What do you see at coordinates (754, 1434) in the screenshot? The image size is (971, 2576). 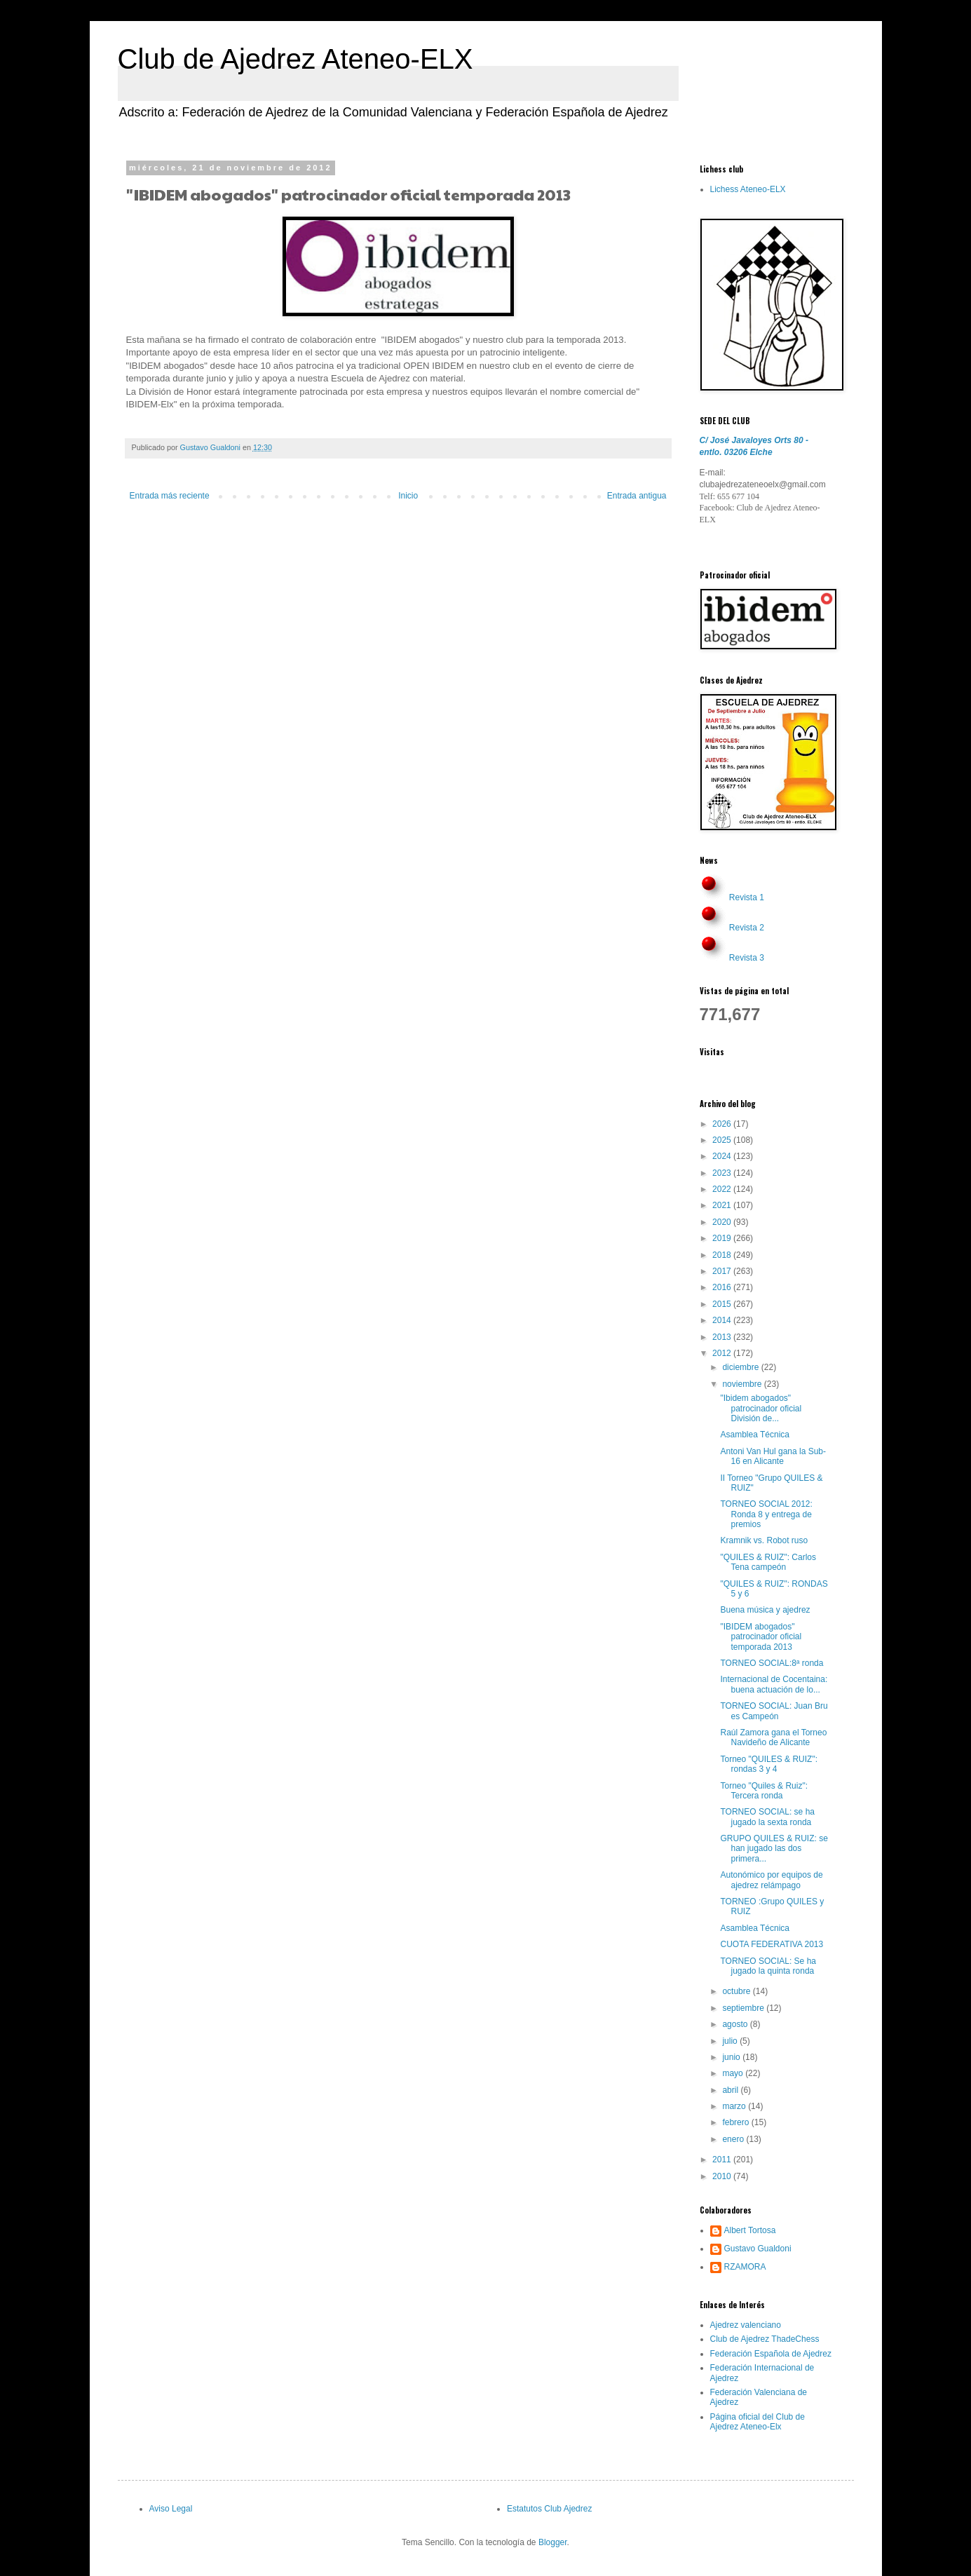 I see `Asamblea Técnica` at bounding box center [754, 1434].